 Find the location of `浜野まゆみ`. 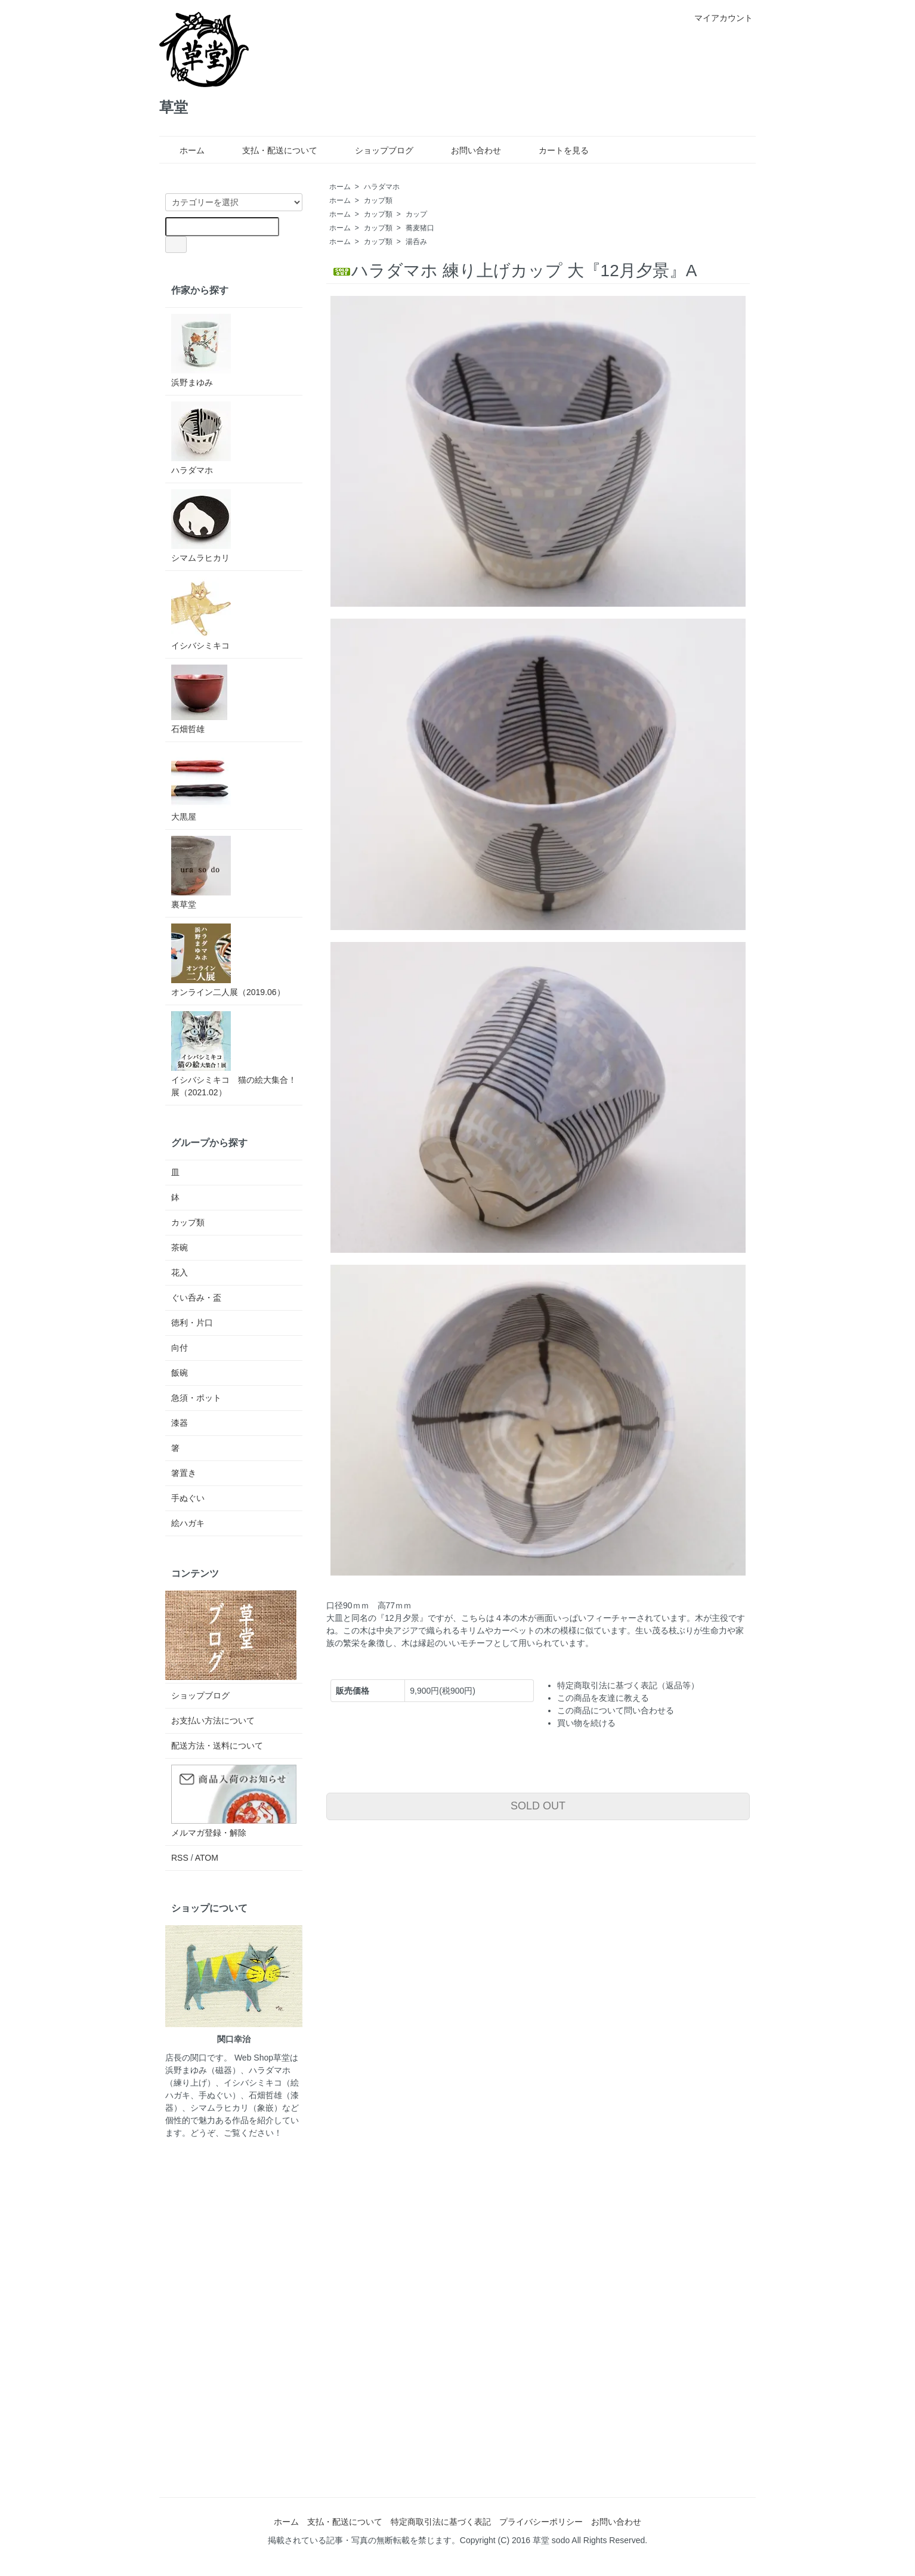

浜野まゆみ is located at coordinates (201, 350).